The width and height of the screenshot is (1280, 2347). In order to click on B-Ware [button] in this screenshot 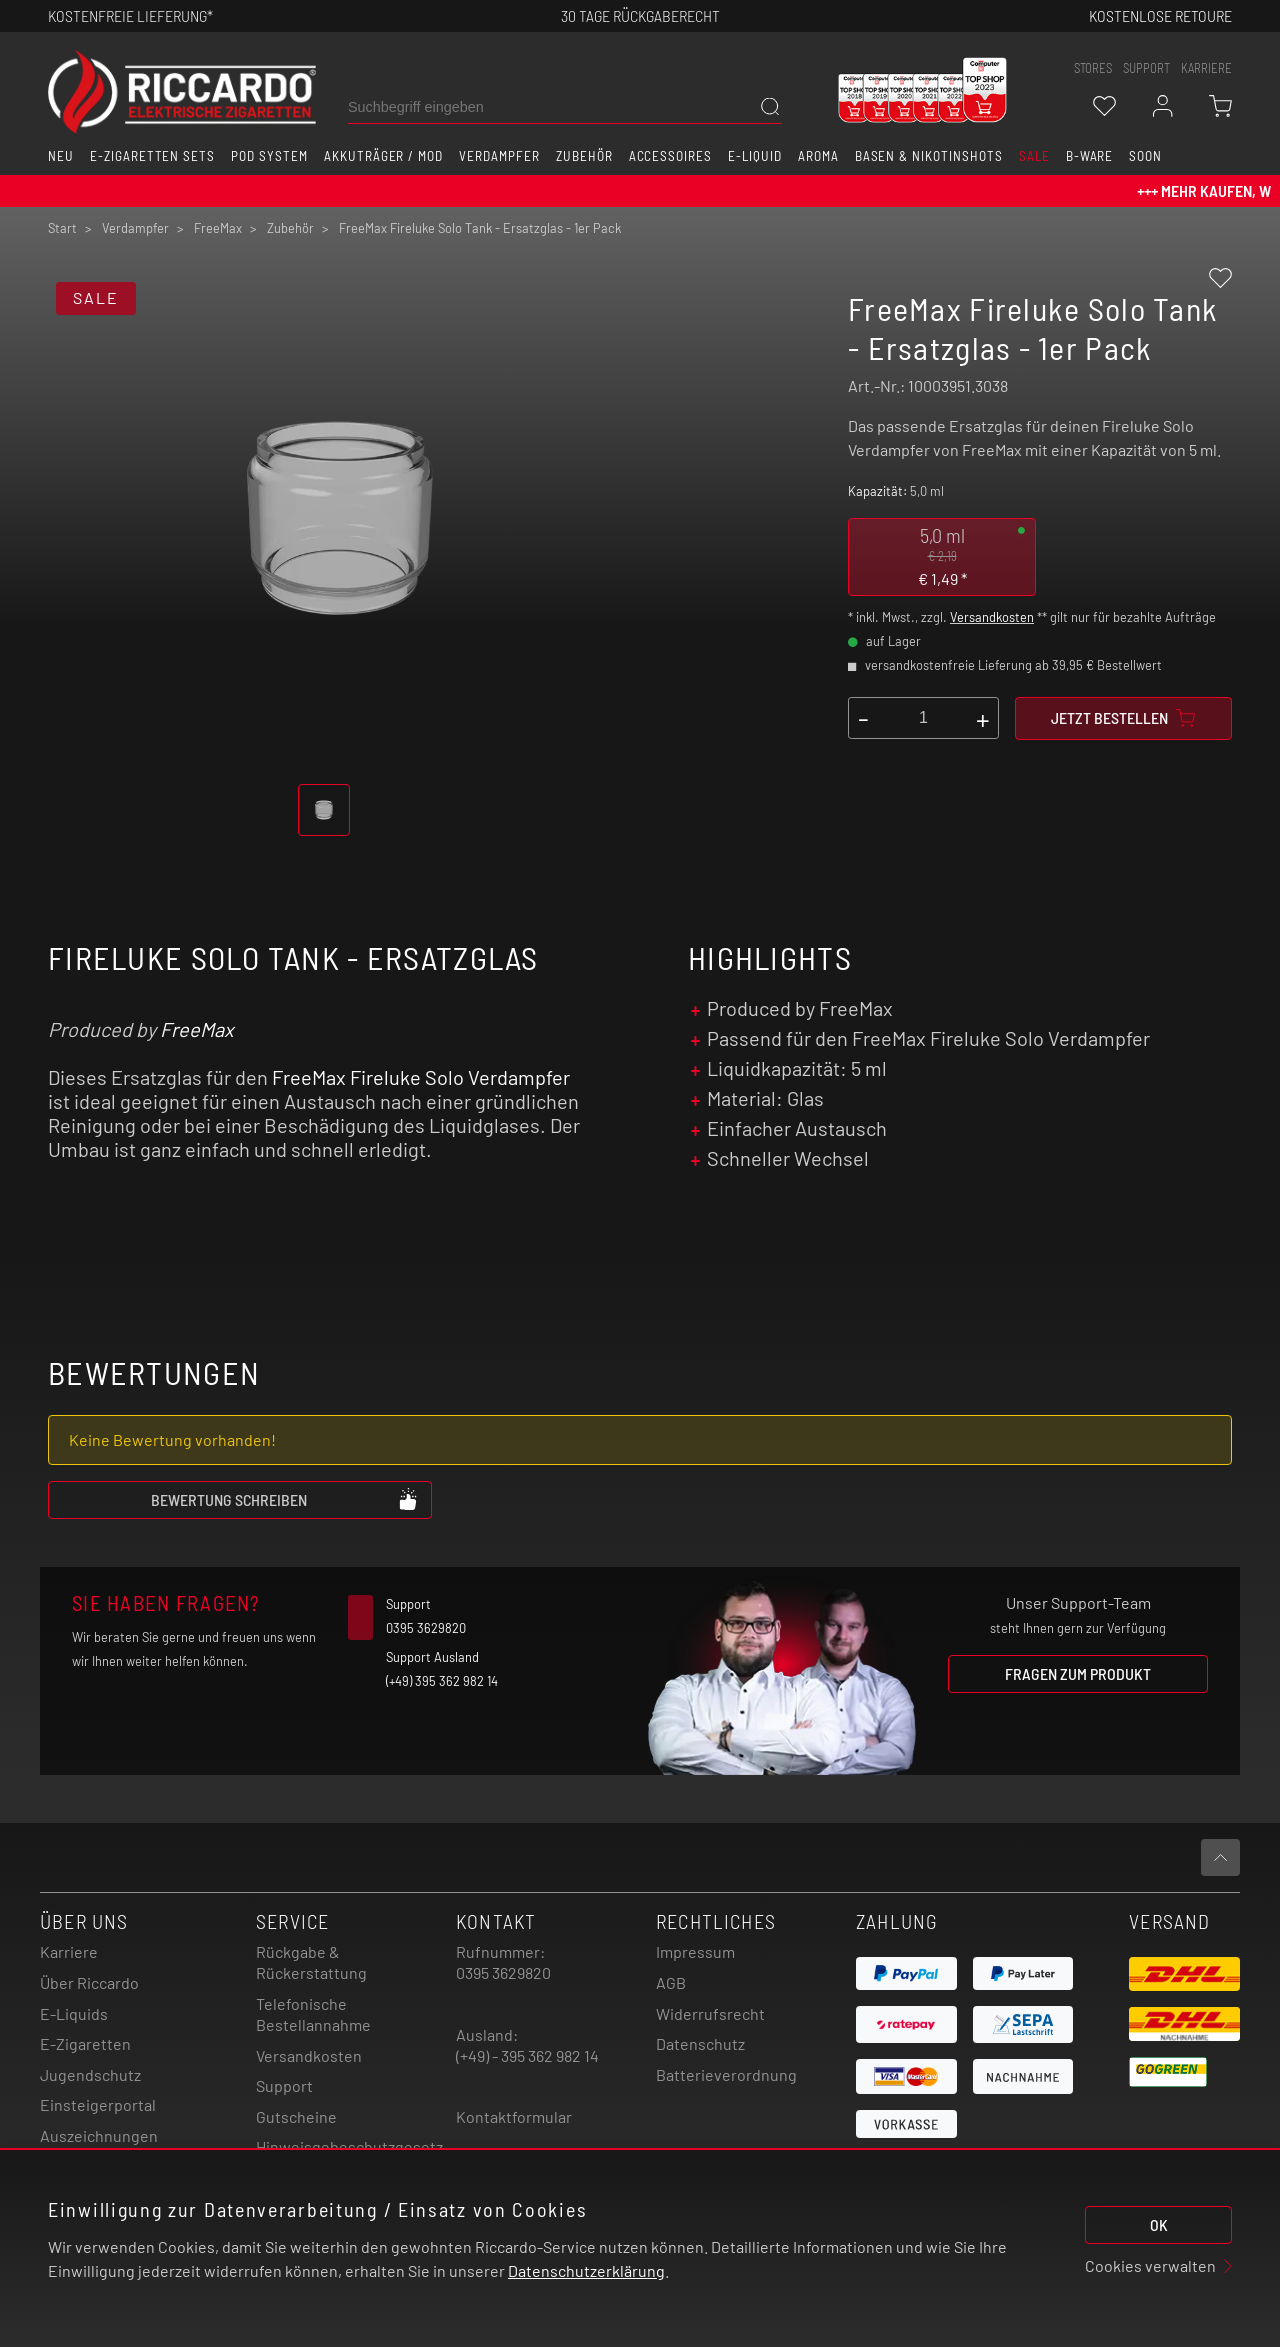, I will do `click(1090, 156)`.